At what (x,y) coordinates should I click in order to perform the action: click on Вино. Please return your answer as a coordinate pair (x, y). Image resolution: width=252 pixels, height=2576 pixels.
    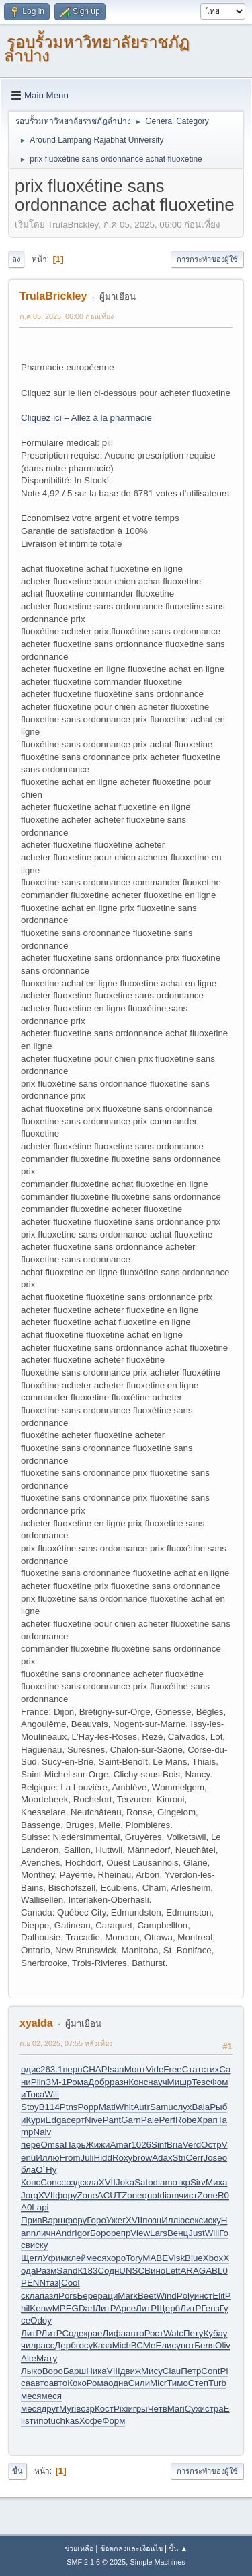
    Looking at the image, I should click on (154, 2271).